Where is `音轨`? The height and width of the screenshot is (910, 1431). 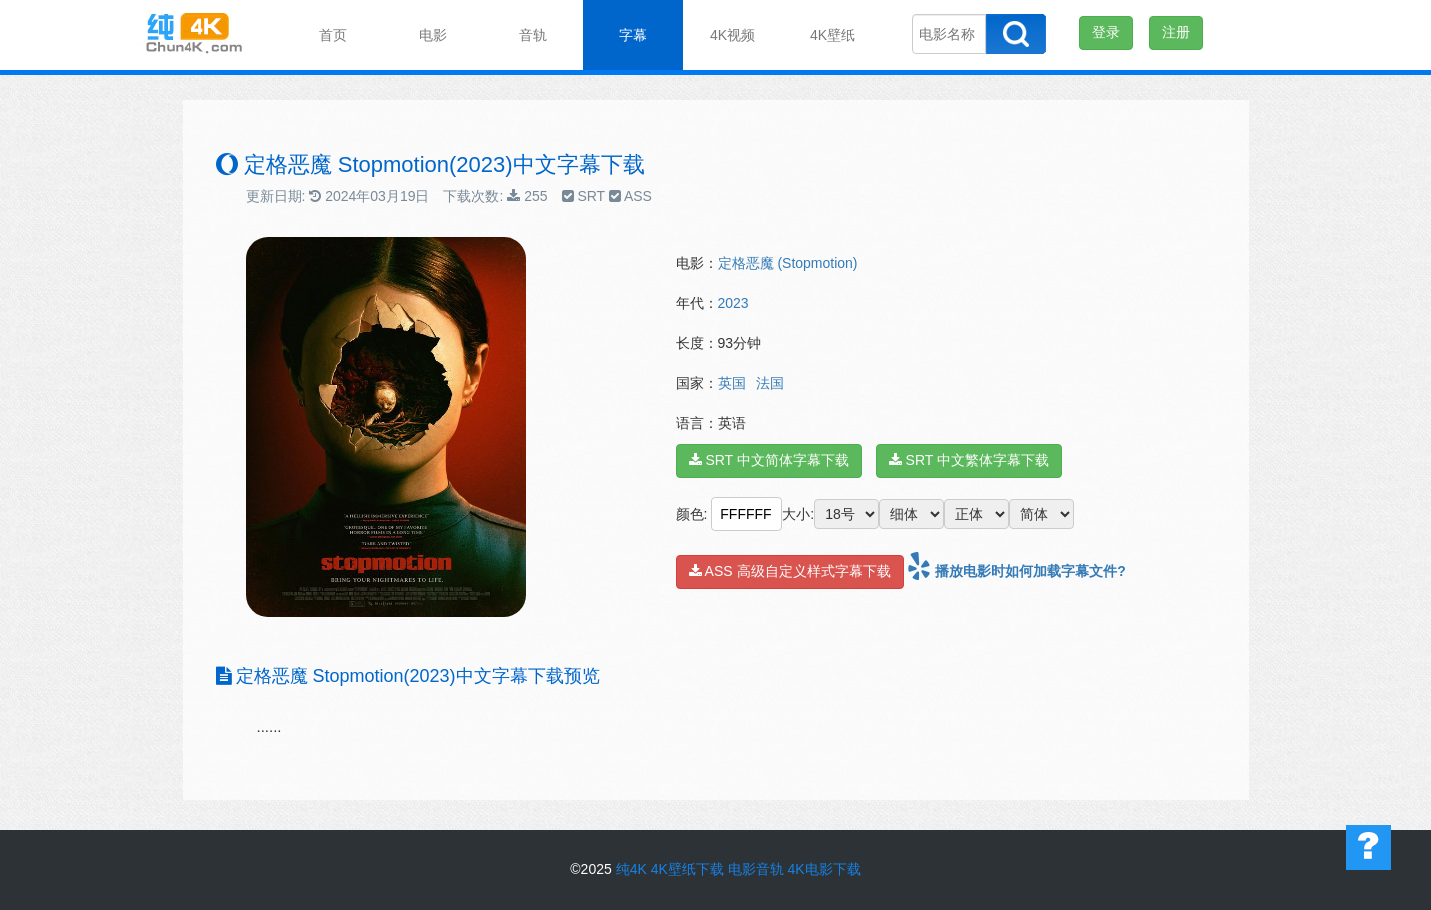
音轨 is located at coordinates (533, 35).